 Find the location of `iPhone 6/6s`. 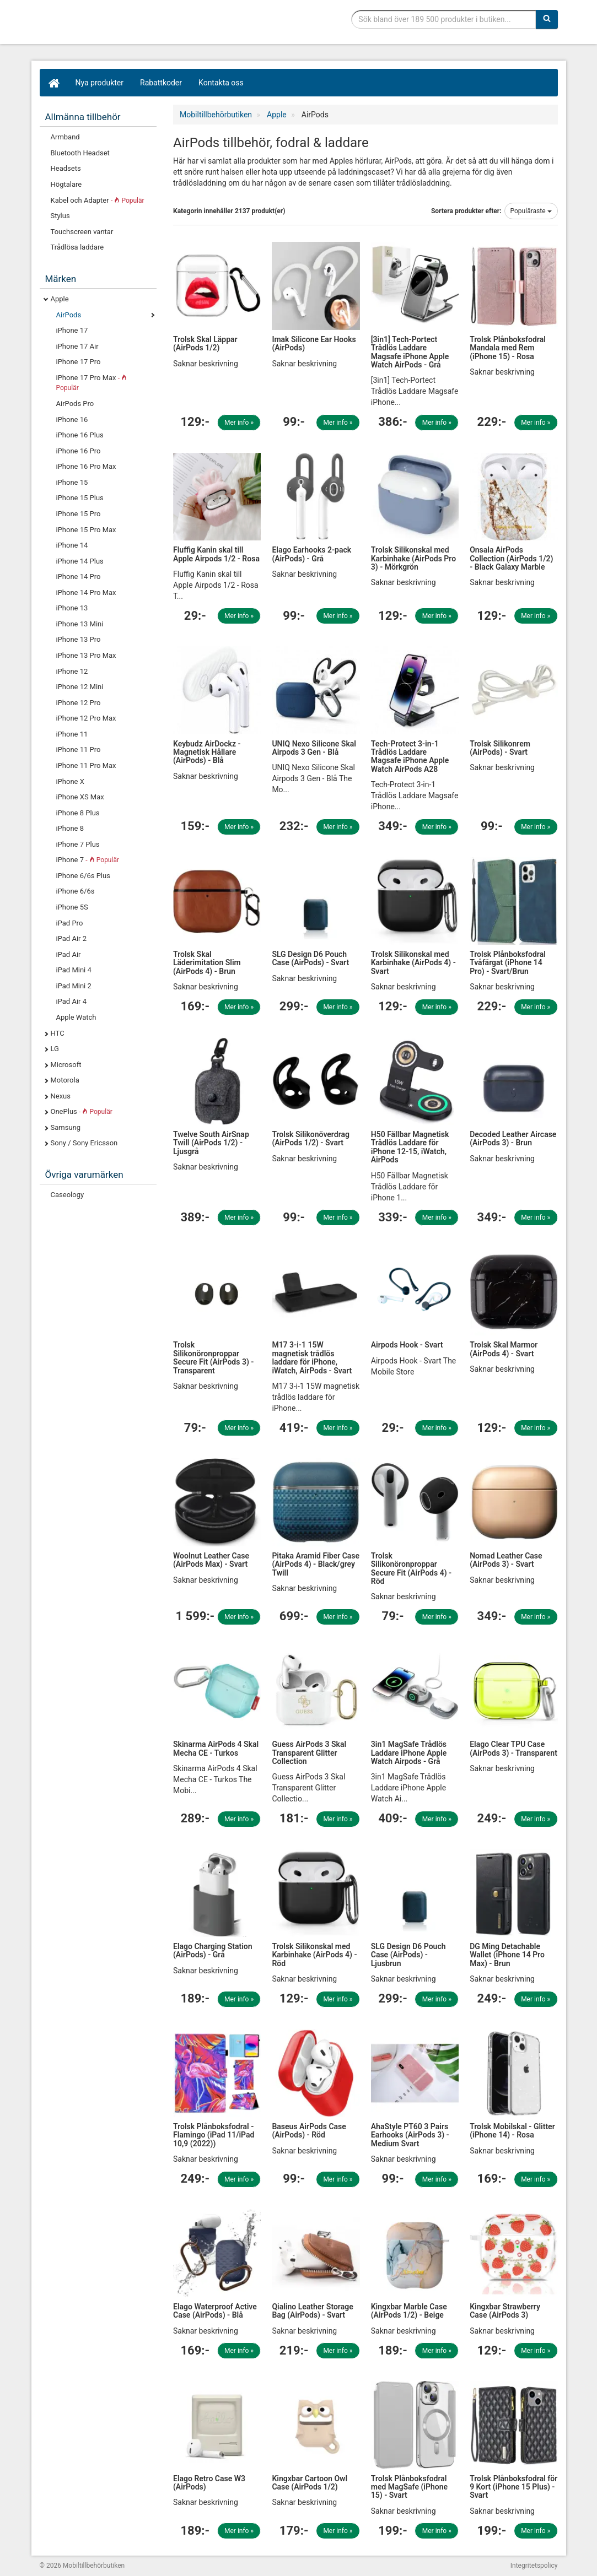

iPhone 6/6s is located at coordinates (75, 891).